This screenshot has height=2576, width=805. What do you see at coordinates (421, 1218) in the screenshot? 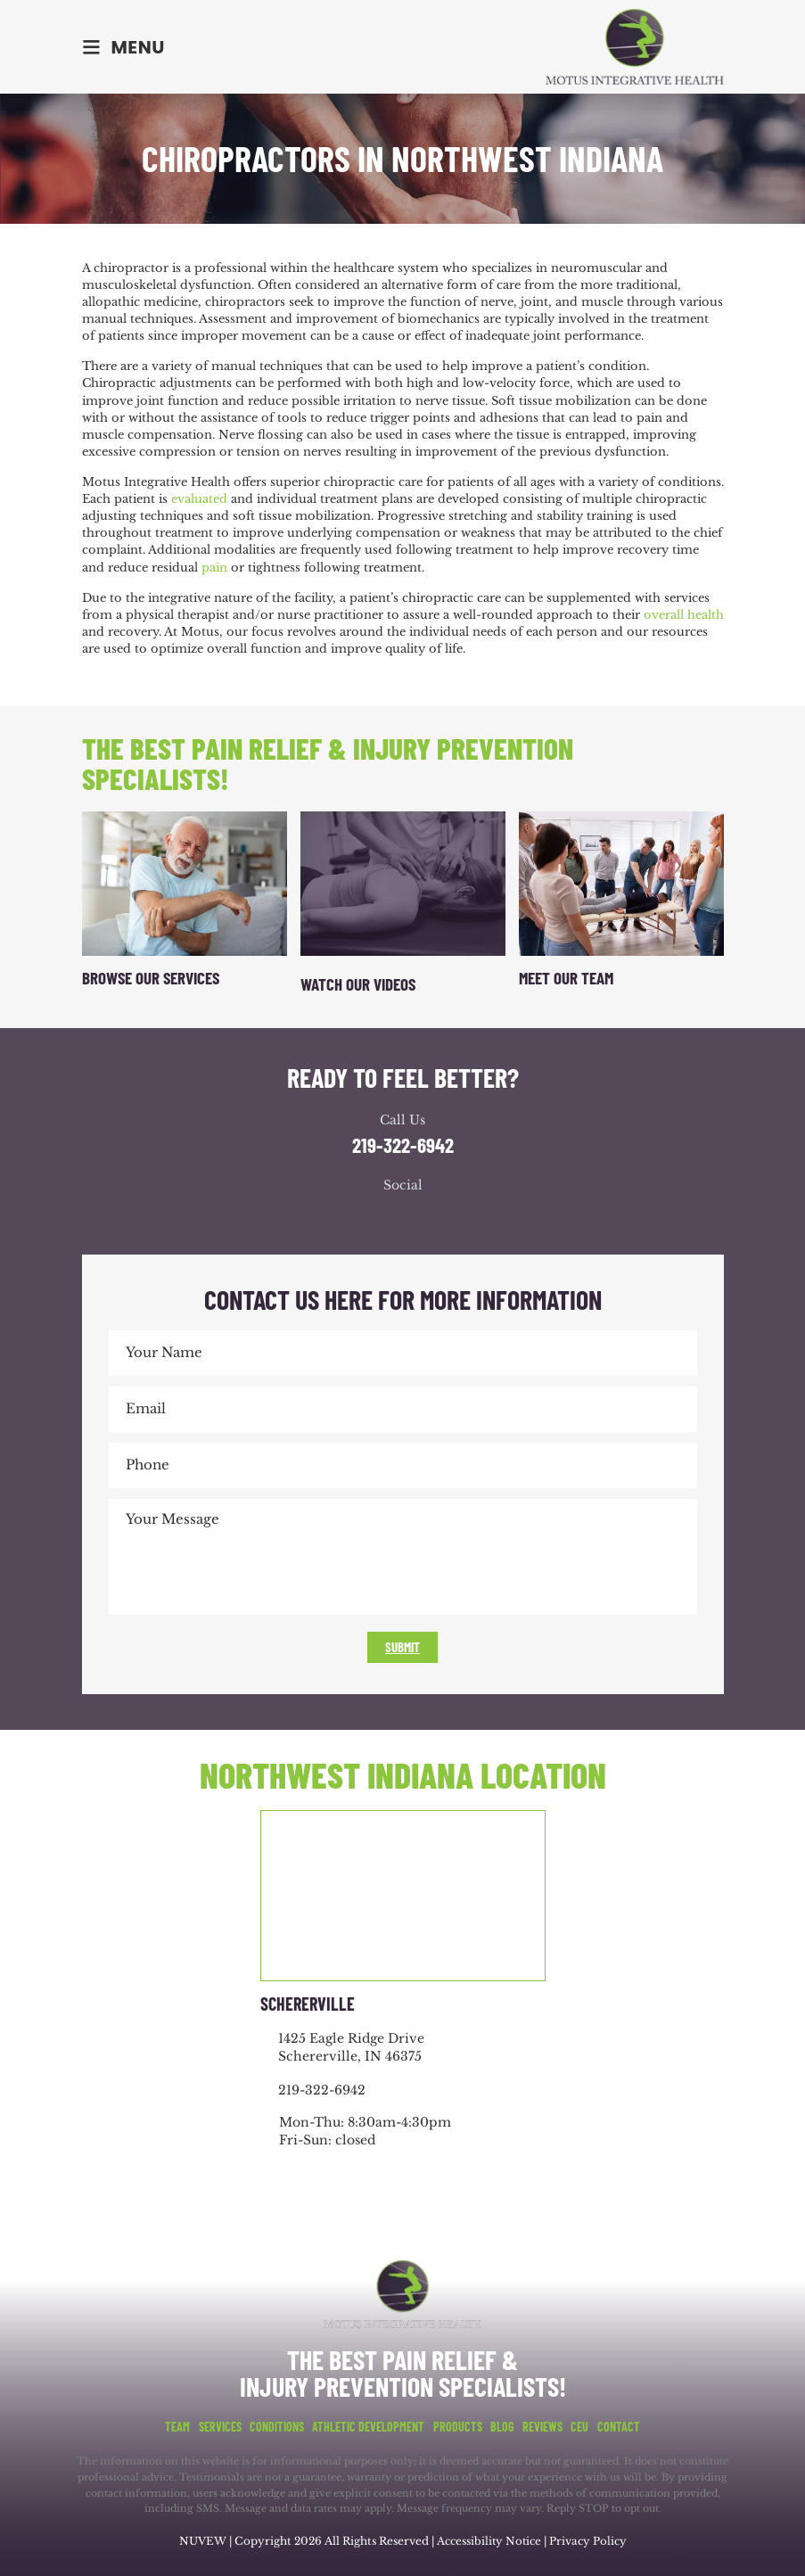
I see `youtube` at bounding box center [421, 1218].